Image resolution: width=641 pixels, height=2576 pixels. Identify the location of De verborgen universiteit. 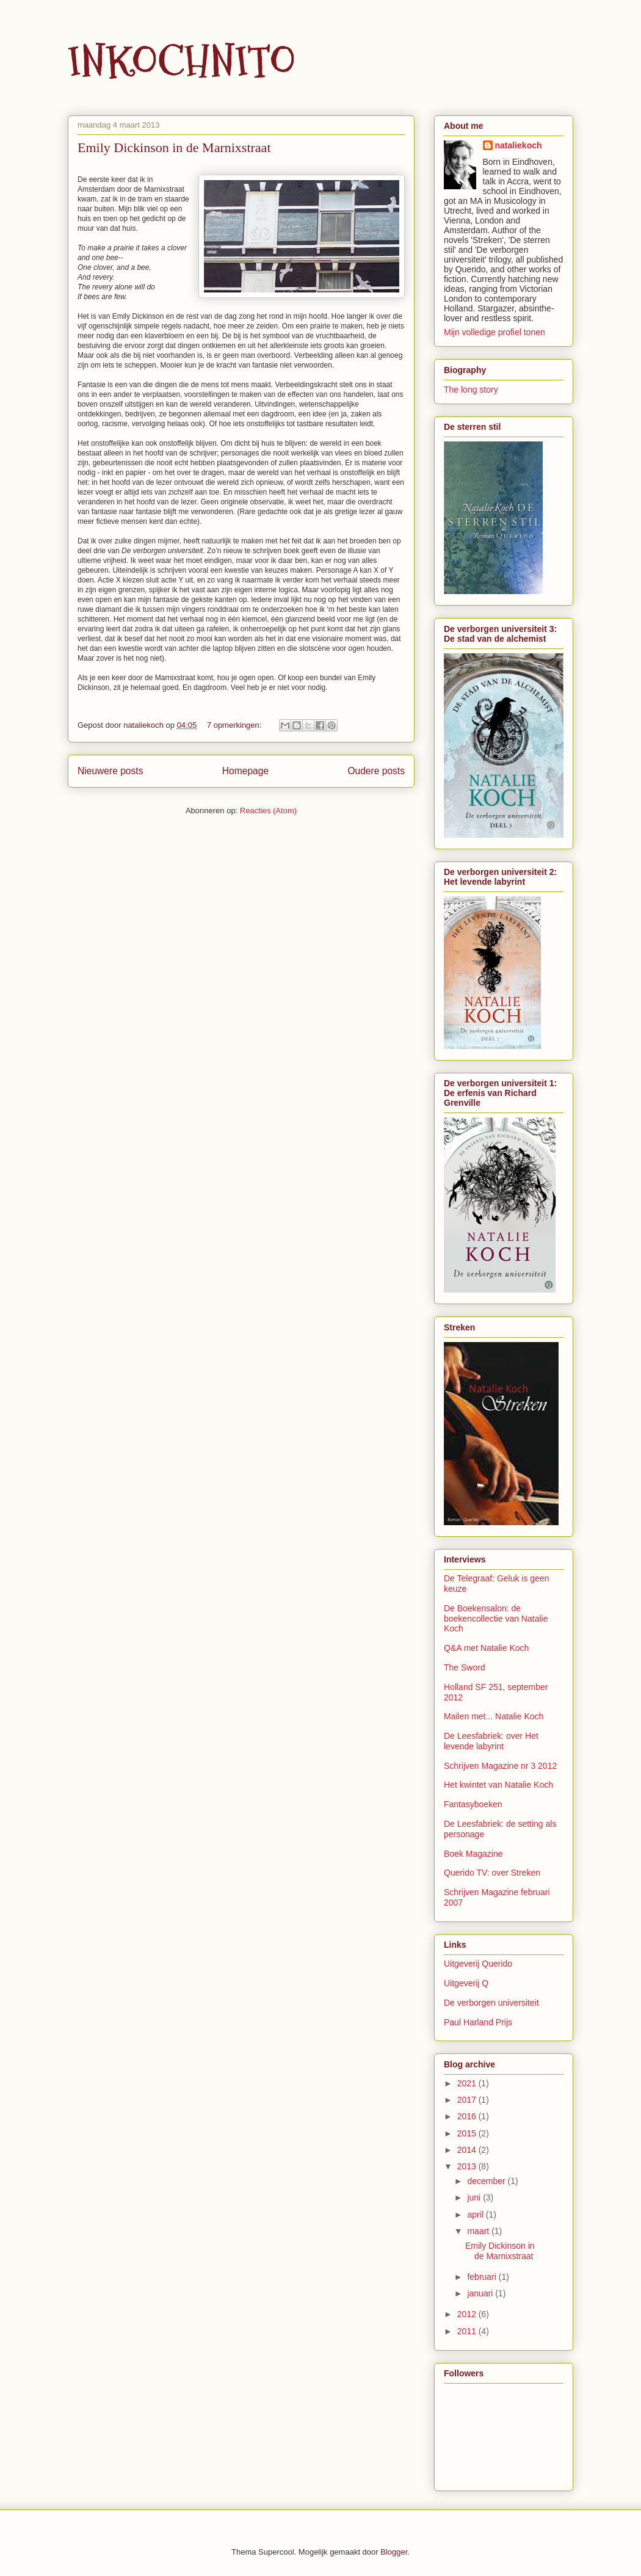
(491, 2003).